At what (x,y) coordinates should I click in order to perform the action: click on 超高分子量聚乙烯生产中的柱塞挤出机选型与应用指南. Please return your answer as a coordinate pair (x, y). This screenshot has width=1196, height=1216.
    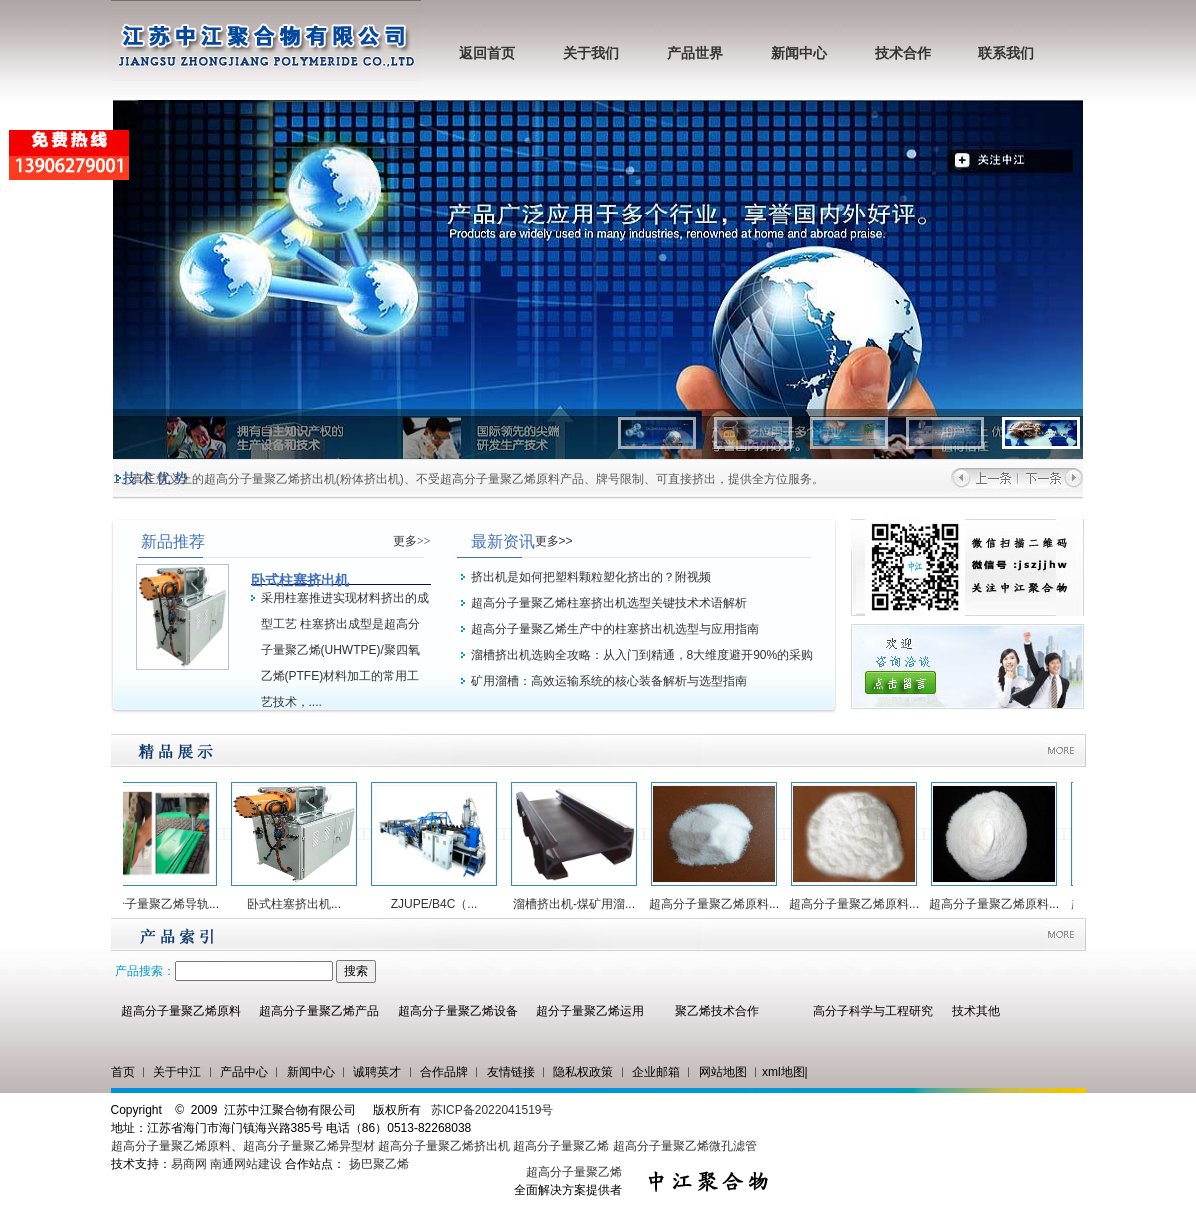
    Looking at the image, I should click on (615, 629).